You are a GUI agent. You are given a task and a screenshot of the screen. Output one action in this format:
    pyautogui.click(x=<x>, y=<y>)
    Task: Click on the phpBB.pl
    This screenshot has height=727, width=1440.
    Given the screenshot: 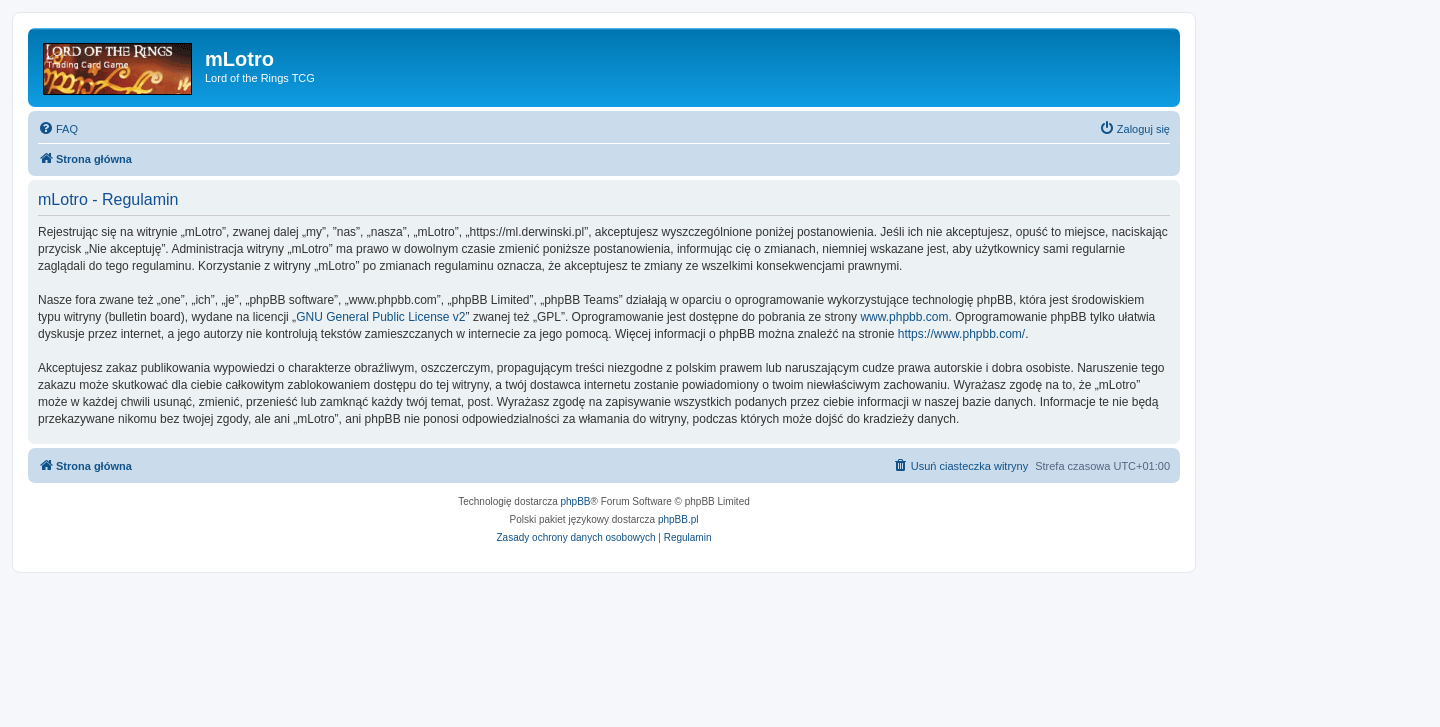 What is the action you would take?
    pyautogui.click(x=678, y=519)
    